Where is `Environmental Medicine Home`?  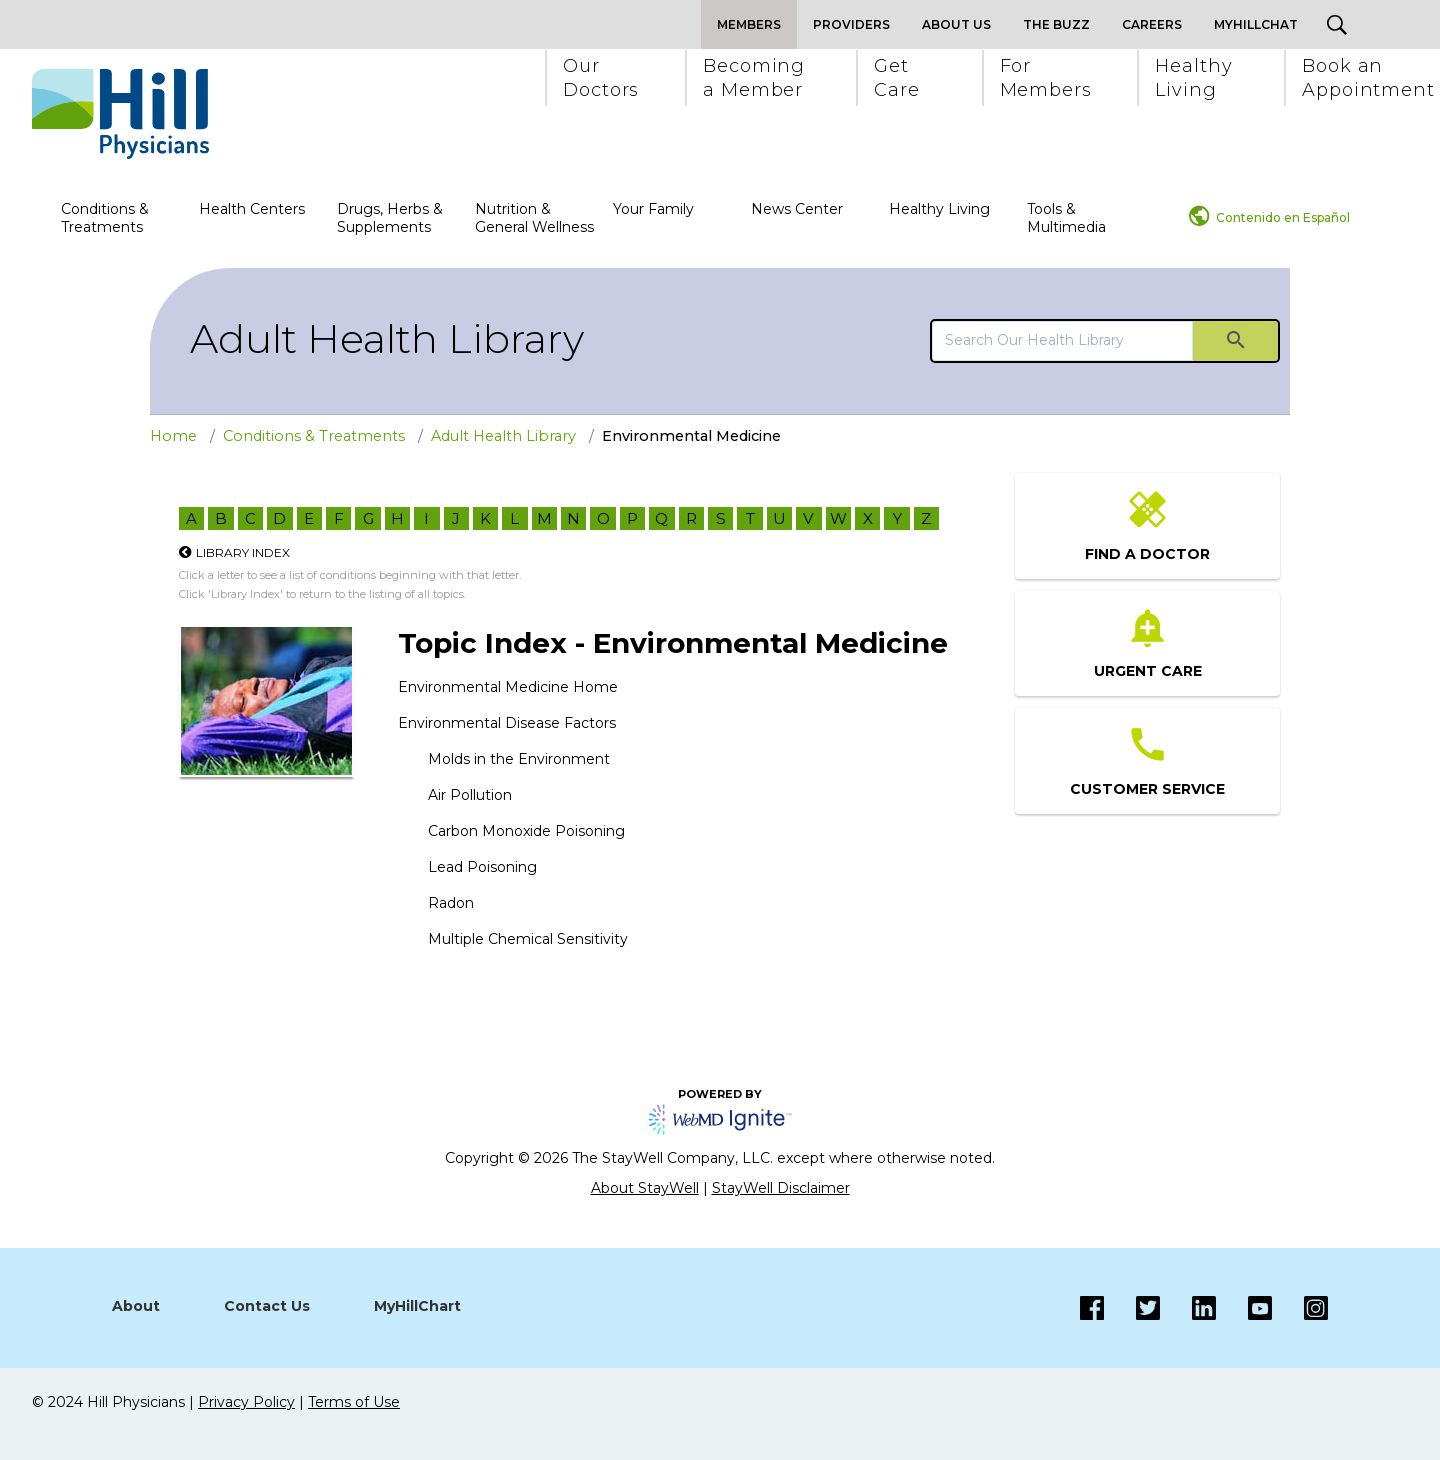 Environmental Medicine Home is located at coordinates (508, 687).